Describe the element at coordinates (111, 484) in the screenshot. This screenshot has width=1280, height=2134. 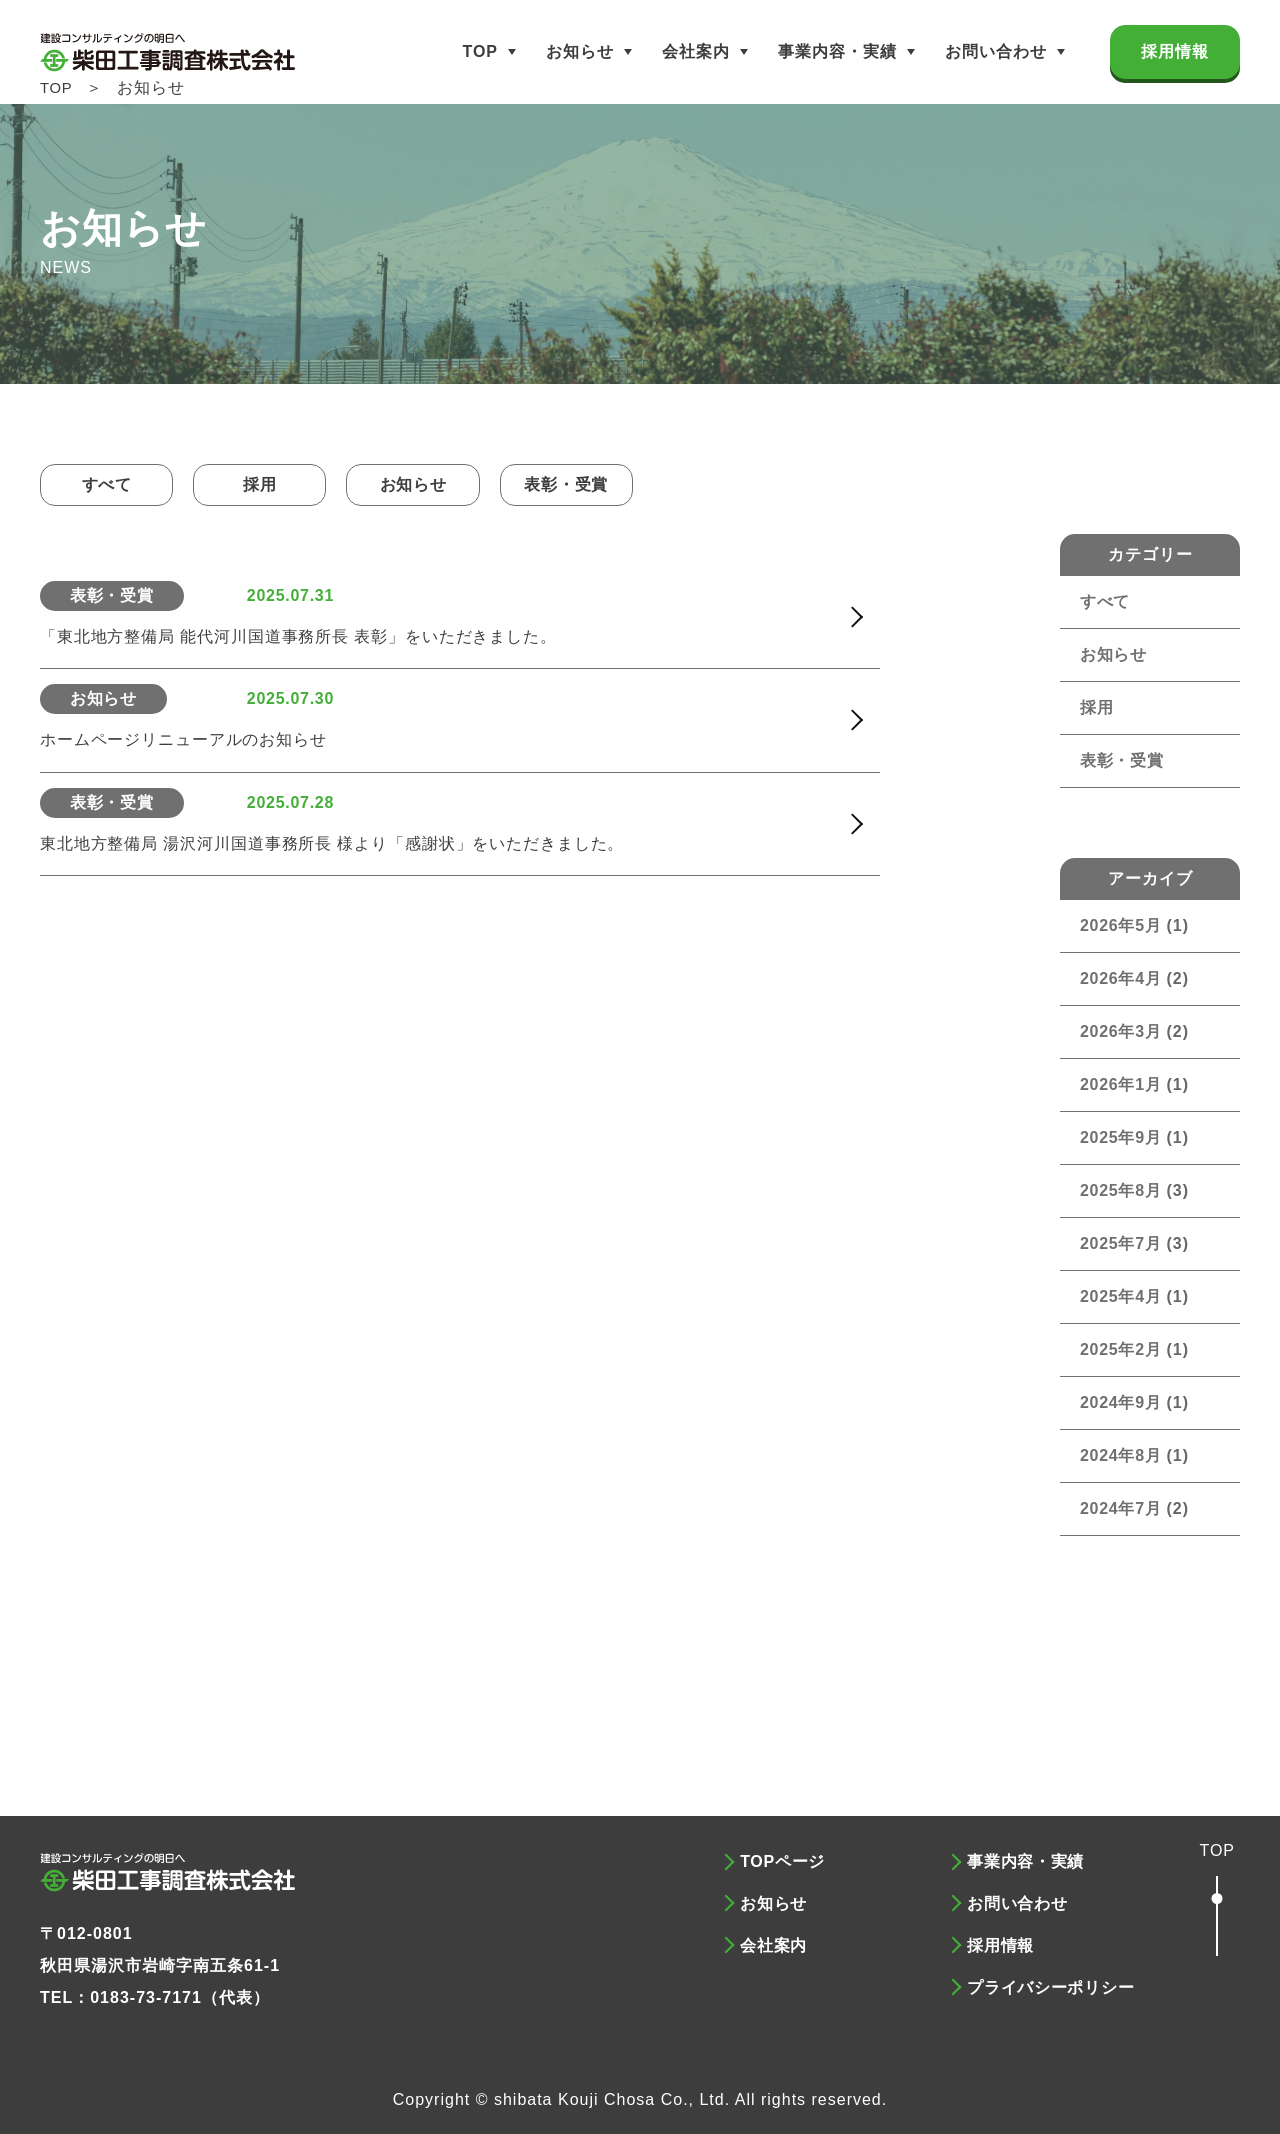
I see `すべて` at that location.